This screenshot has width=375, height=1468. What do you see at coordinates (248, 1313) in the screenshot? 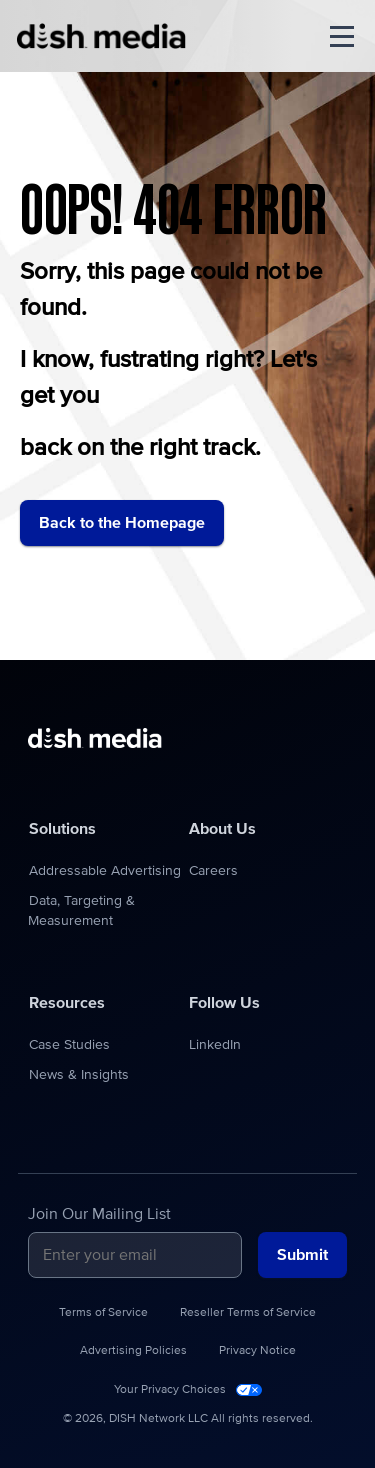
I see `Reseller Terms of Service [menuitem]` at bounding box center [248, 1313].